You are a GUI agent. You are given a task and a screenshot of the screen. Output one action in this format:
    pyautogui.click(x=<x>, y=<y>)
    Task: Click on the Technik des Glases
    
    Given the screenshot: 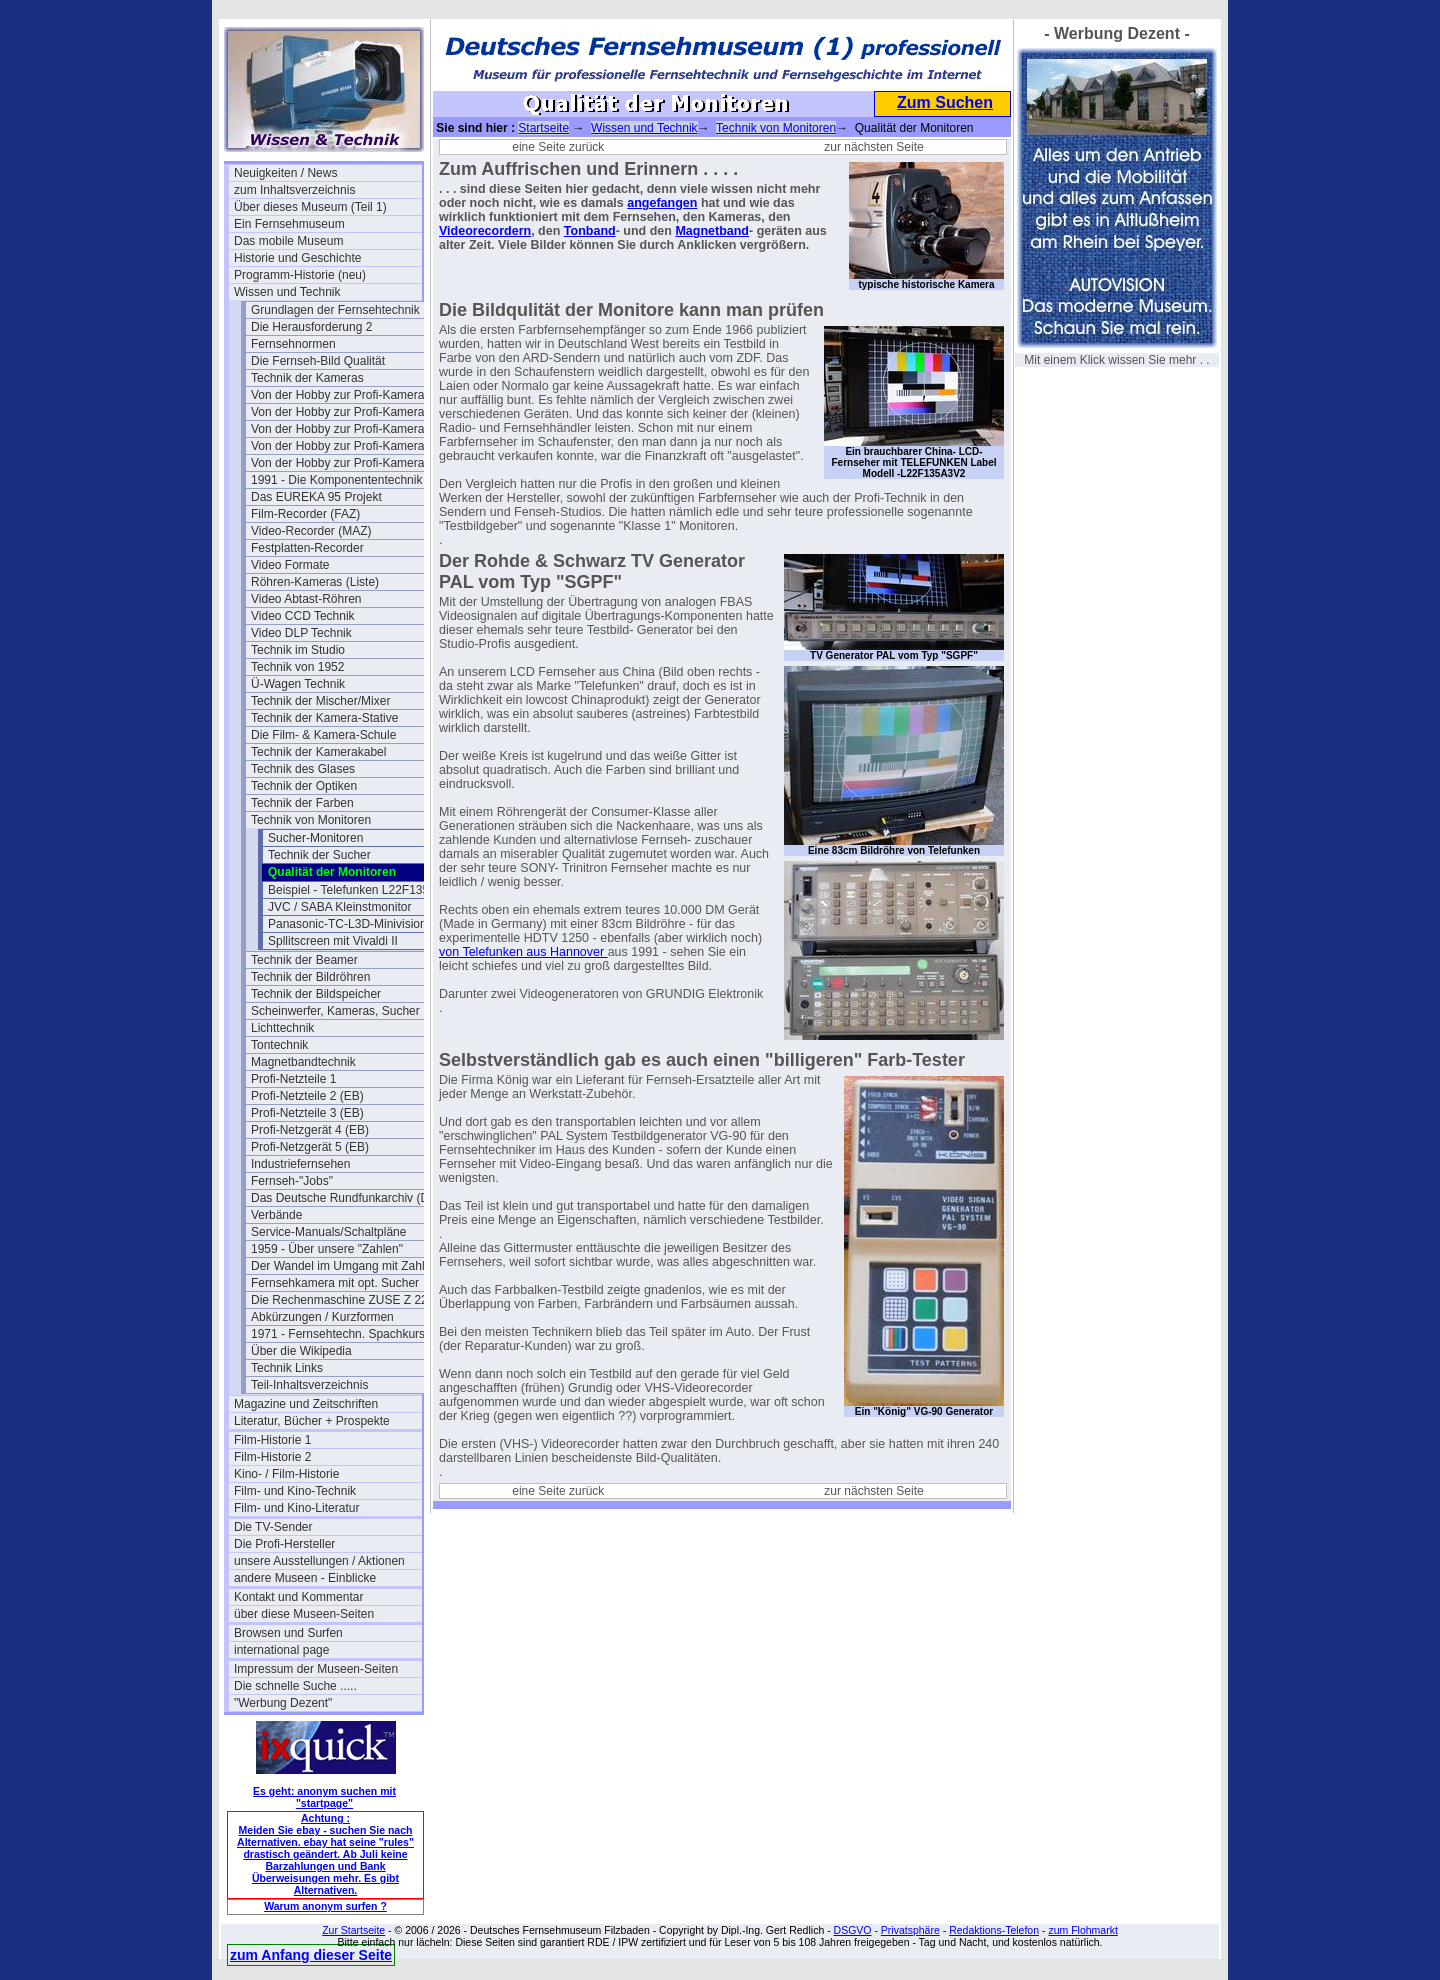 What is the action you would take?
    pyautogui.click(x=303, y=769)
    